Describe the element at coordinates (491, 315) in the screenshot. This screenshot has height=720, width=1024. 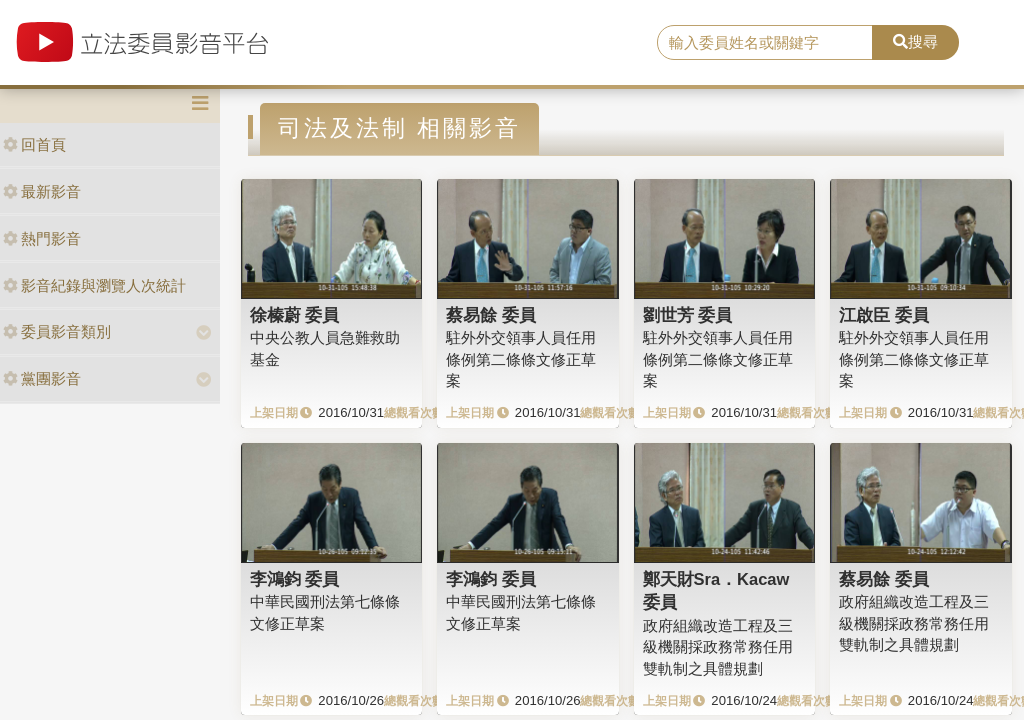
I see `蔡易餘 委員` at that location.